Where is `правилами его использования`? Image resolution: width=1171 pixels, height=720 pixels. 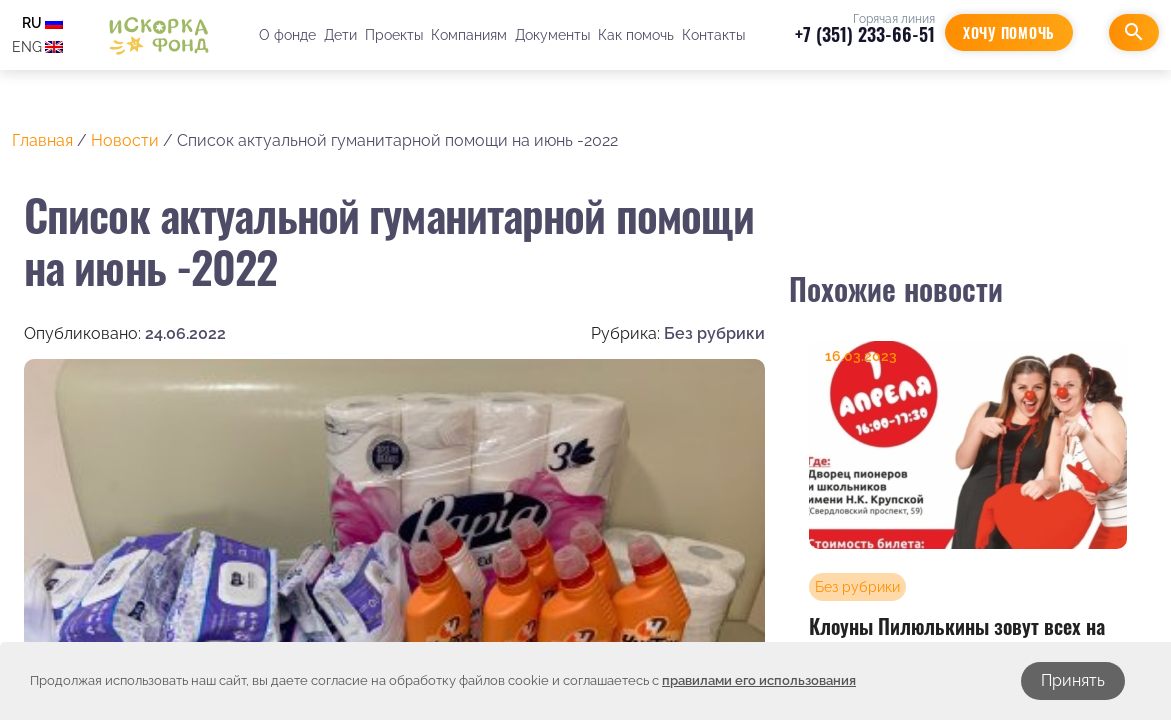 правилами его использования is located at coordinates (759, 680).